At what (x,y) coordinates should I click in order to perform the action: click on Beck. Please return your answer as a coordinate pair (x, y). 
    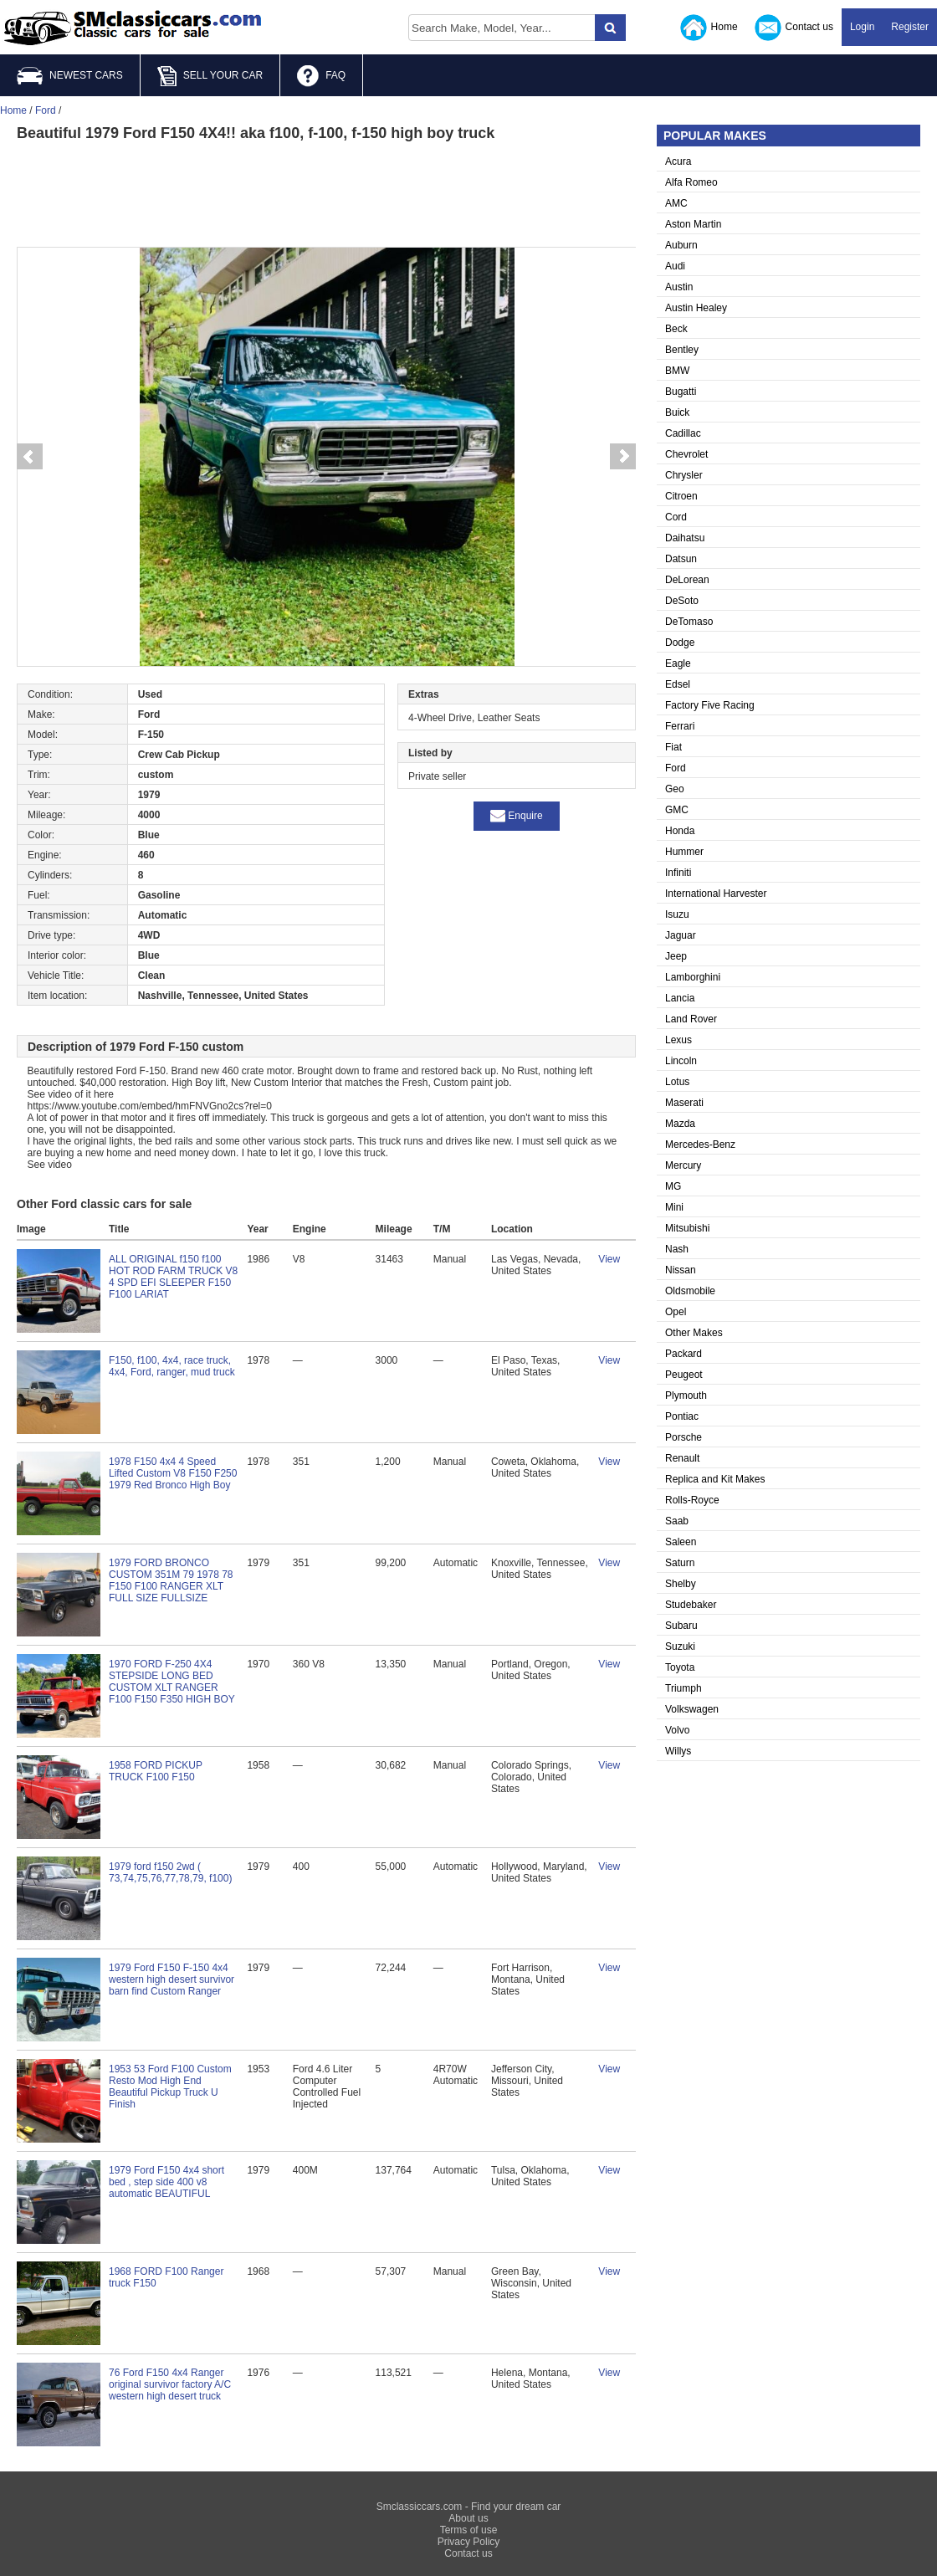
    Looking at the image, I should click on (676, 329).